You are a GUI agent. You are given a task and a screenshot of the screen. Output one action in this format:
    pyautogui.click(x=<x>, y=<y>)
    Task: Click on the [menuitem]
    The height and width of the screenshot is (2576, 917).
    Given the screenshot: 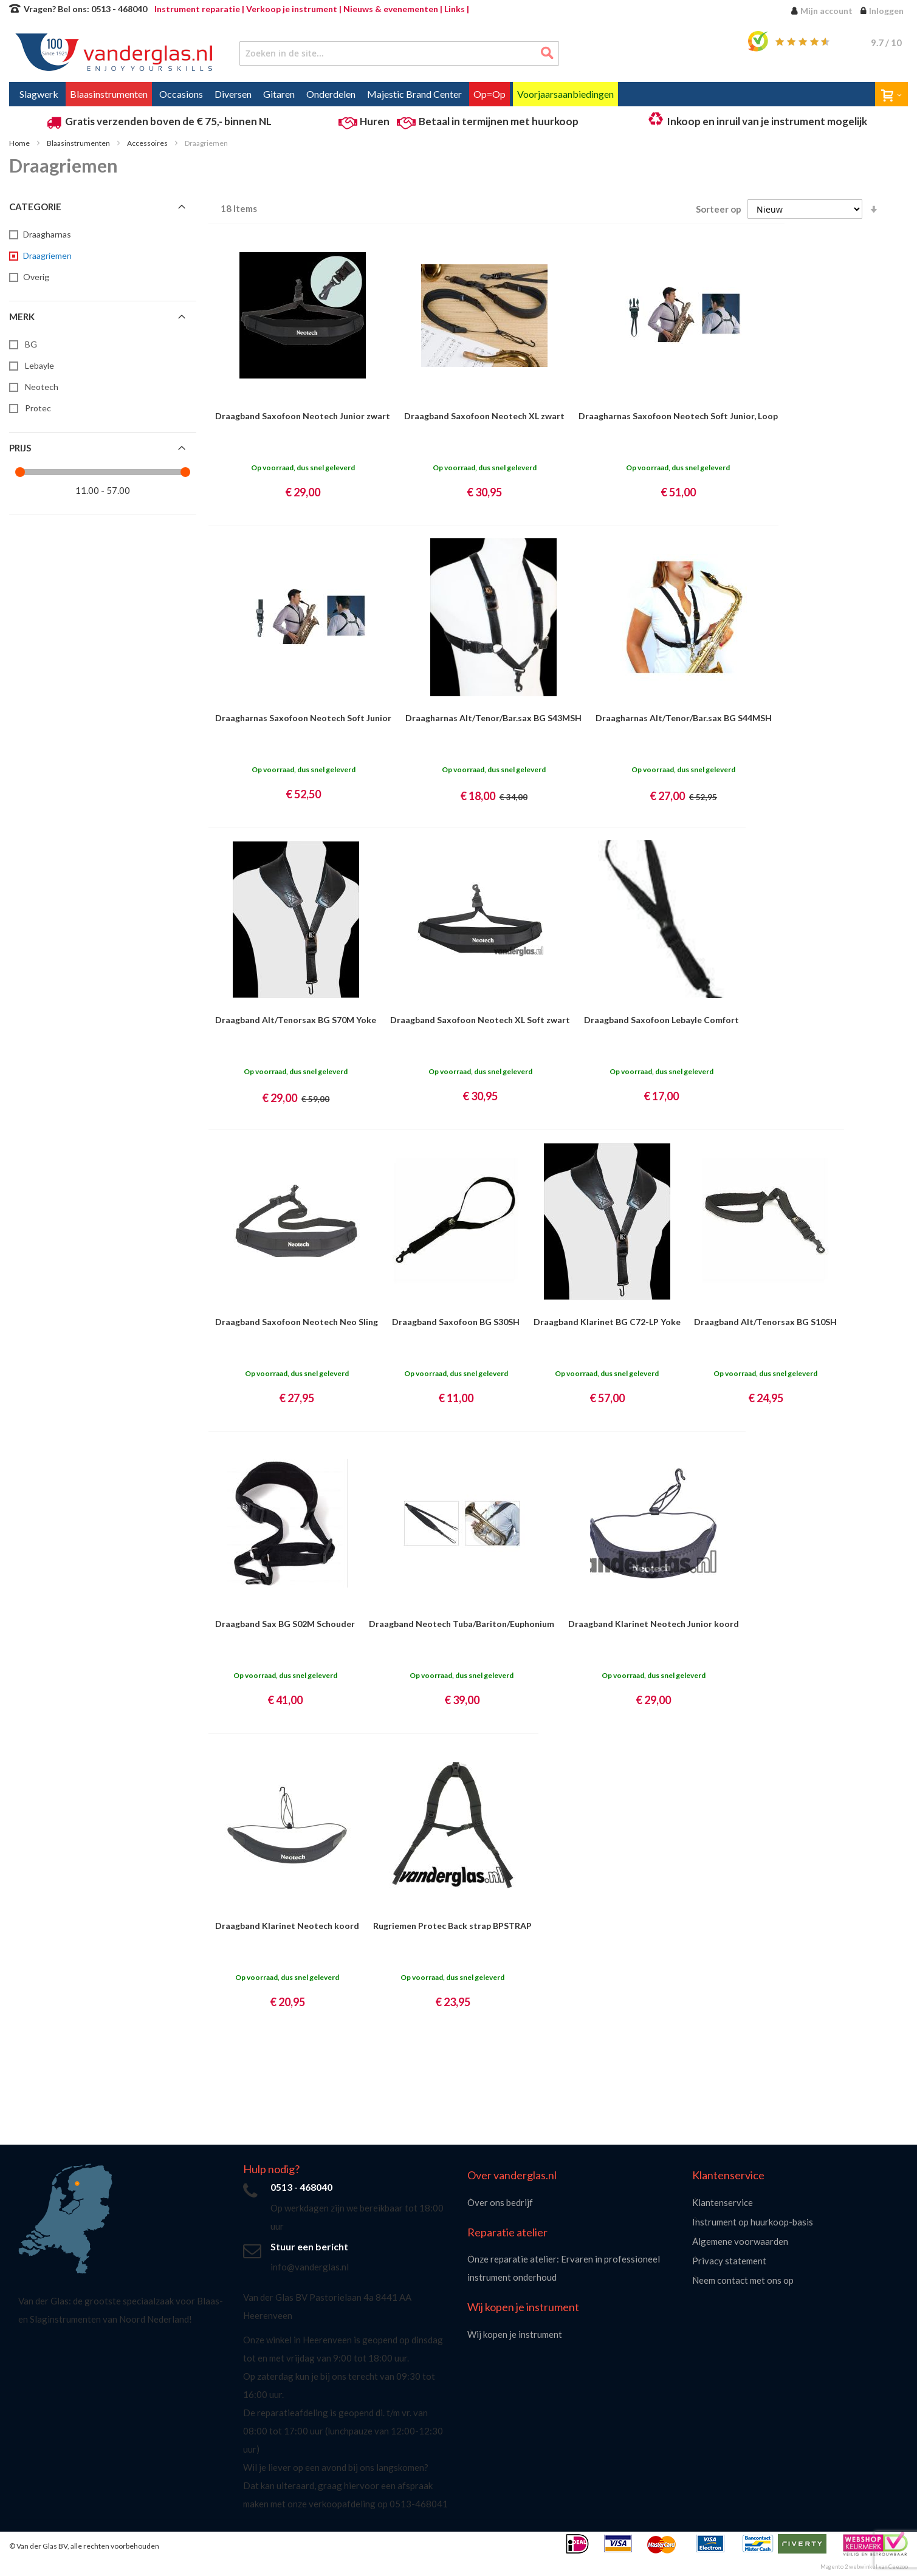 What is the action you would take?
    pyautogui.click(x=39, y=94)
    